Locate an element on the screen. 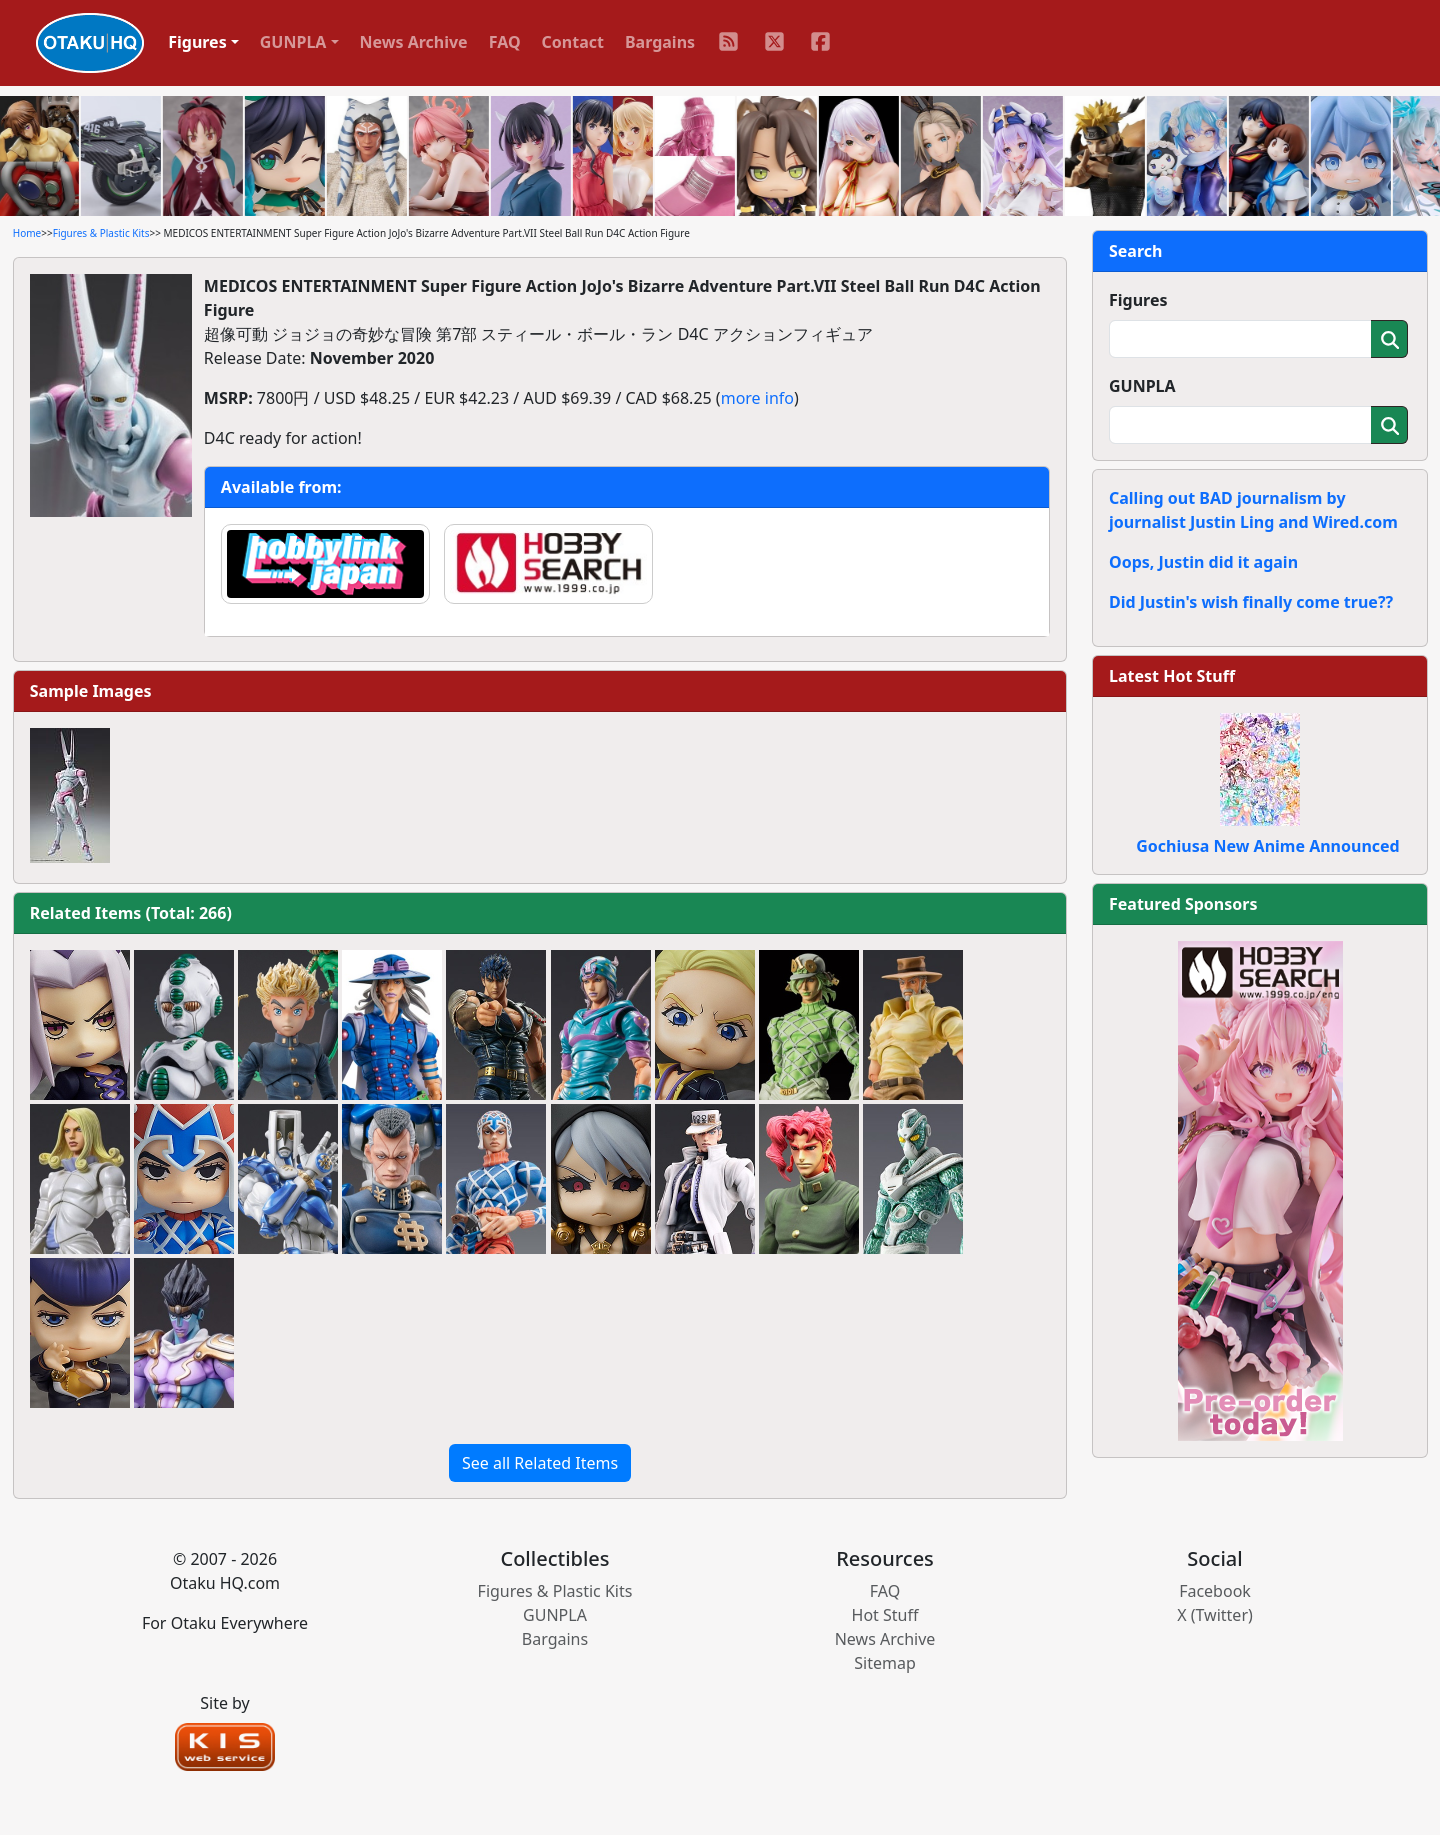 Image resolution: width=1440 pixels, height=1835 pixels. more info is located at coordinates (757, 398).